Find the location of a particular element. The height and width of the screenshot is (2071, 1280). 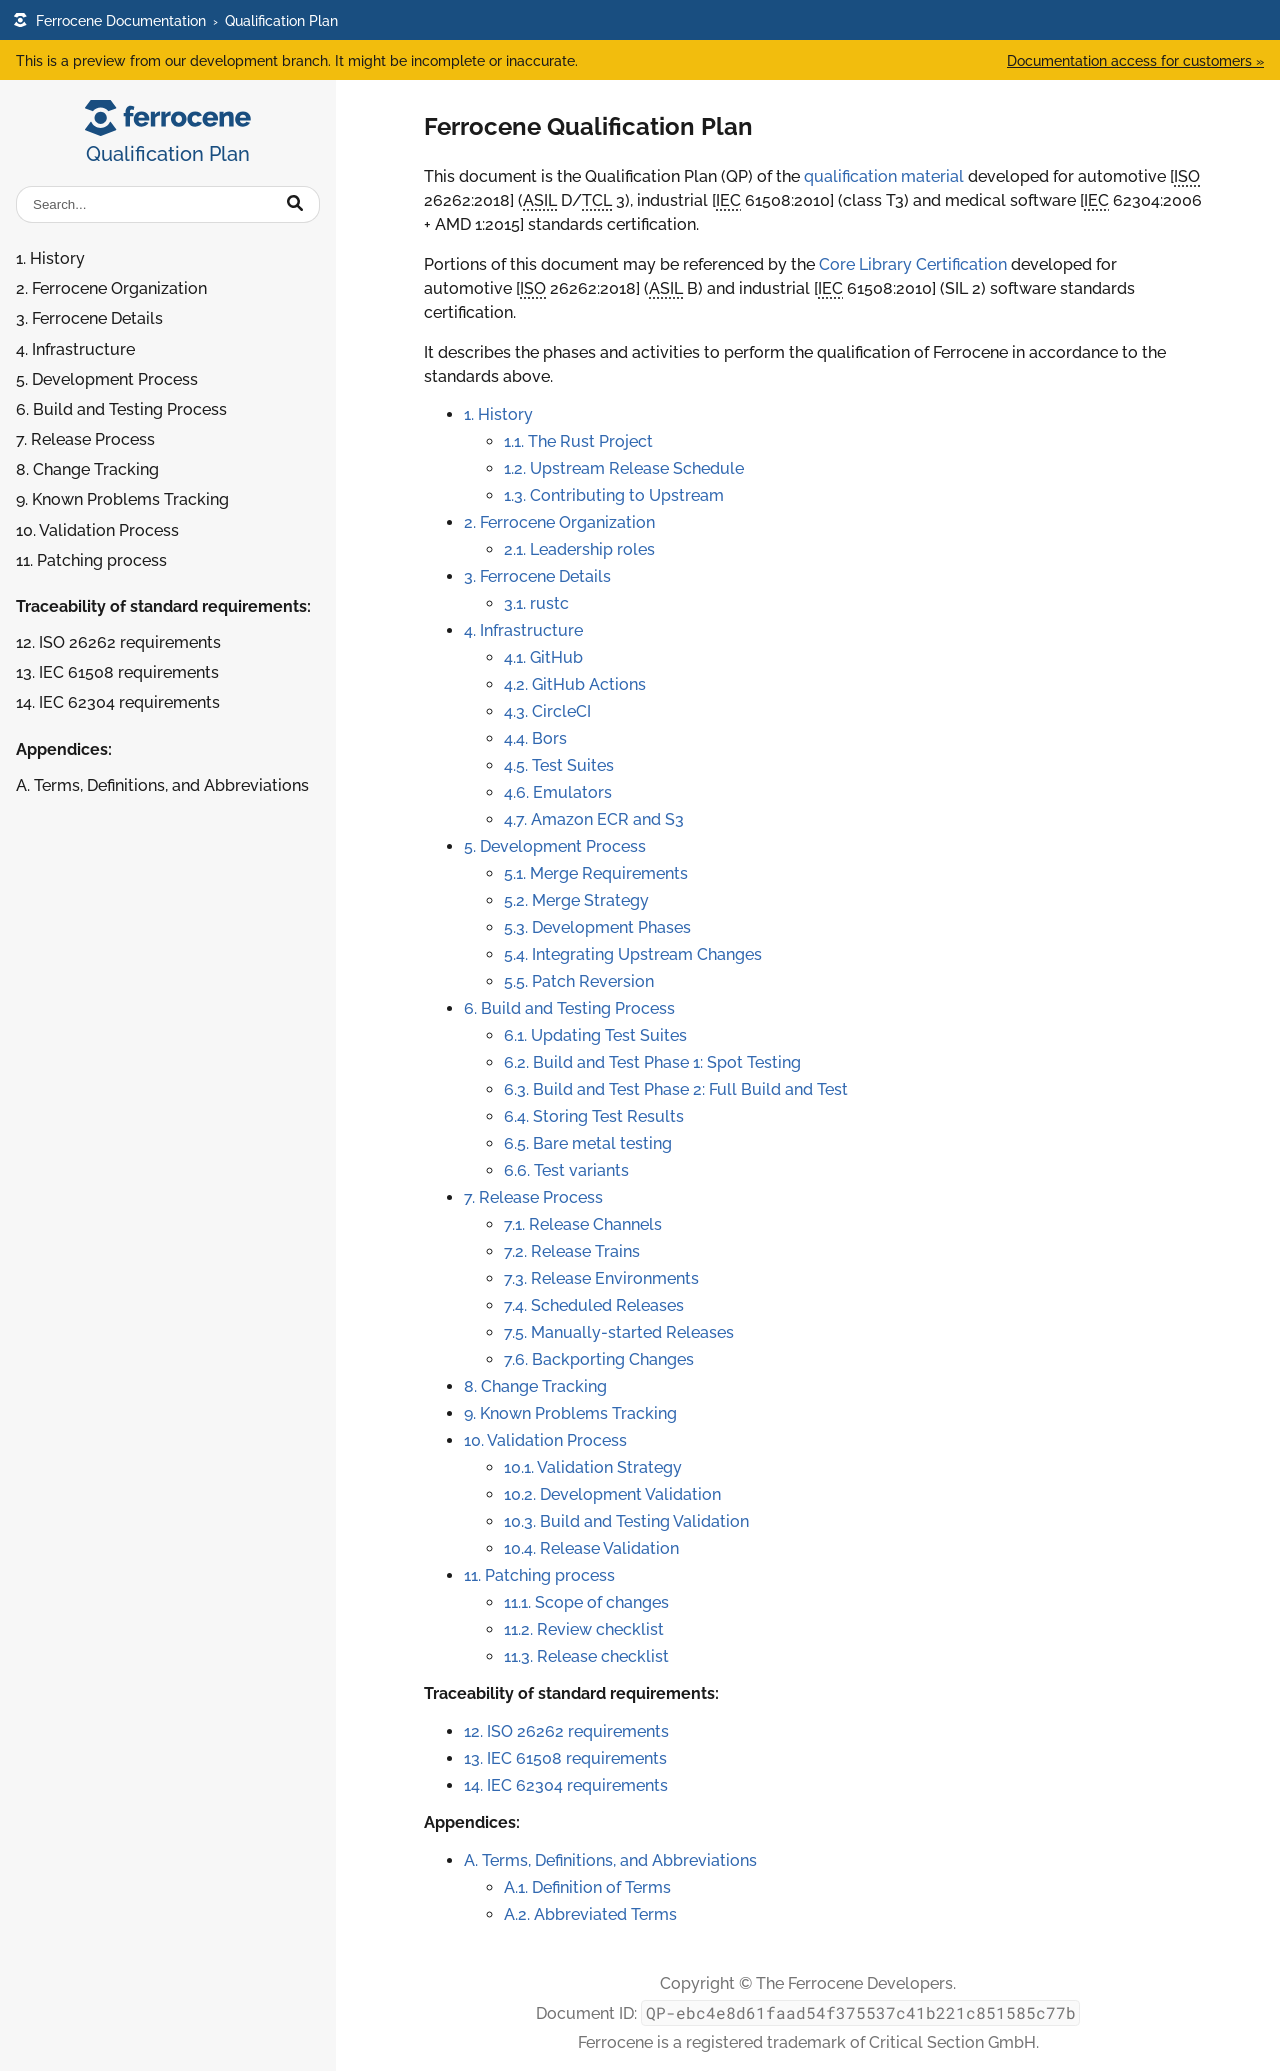

11.2. Review checklist is located at coordinates (584, 1629).